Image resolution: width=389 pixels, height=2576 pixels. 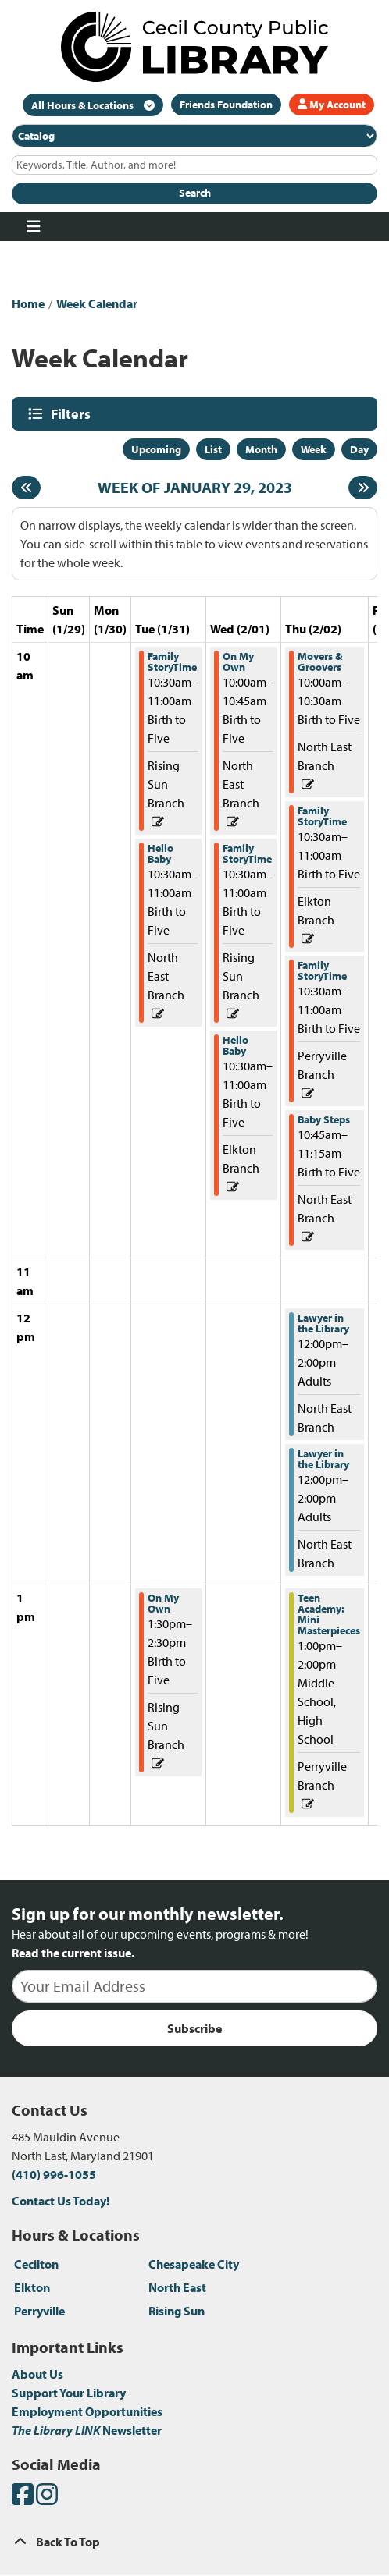 What do you see at coordinates (195, 487) in the screenshot?
I see `Week of January 29, 2023` at bounding box center [195, 487].